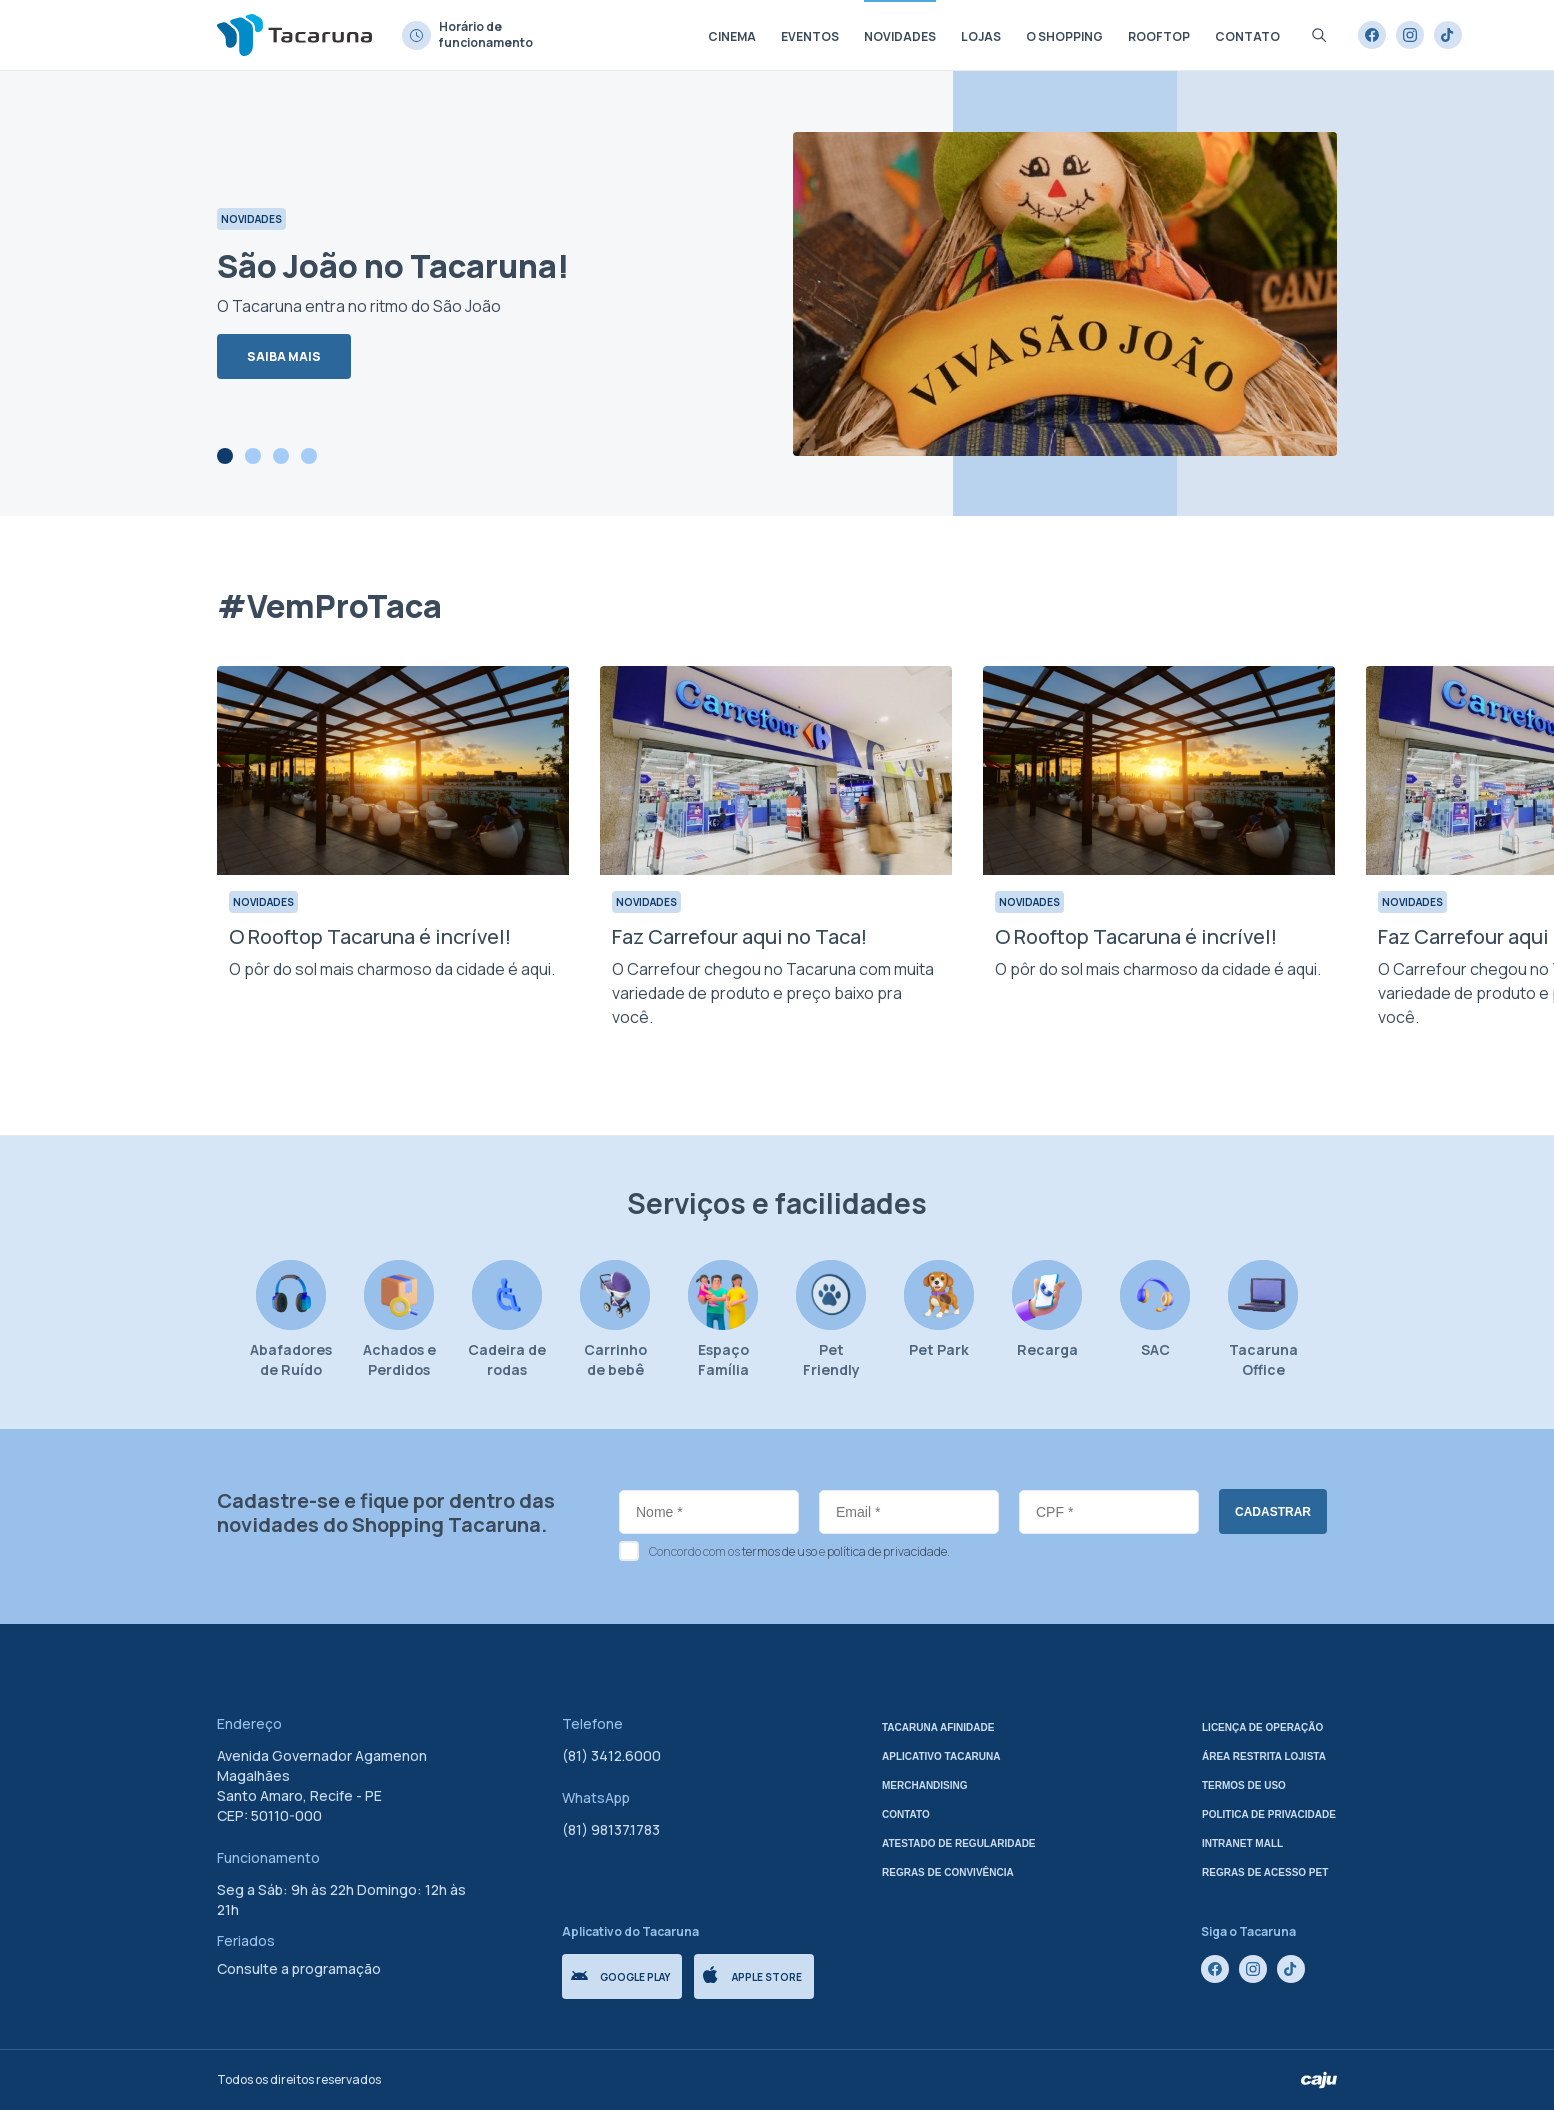  I want to click on Saiba mais, so click(284, 356).